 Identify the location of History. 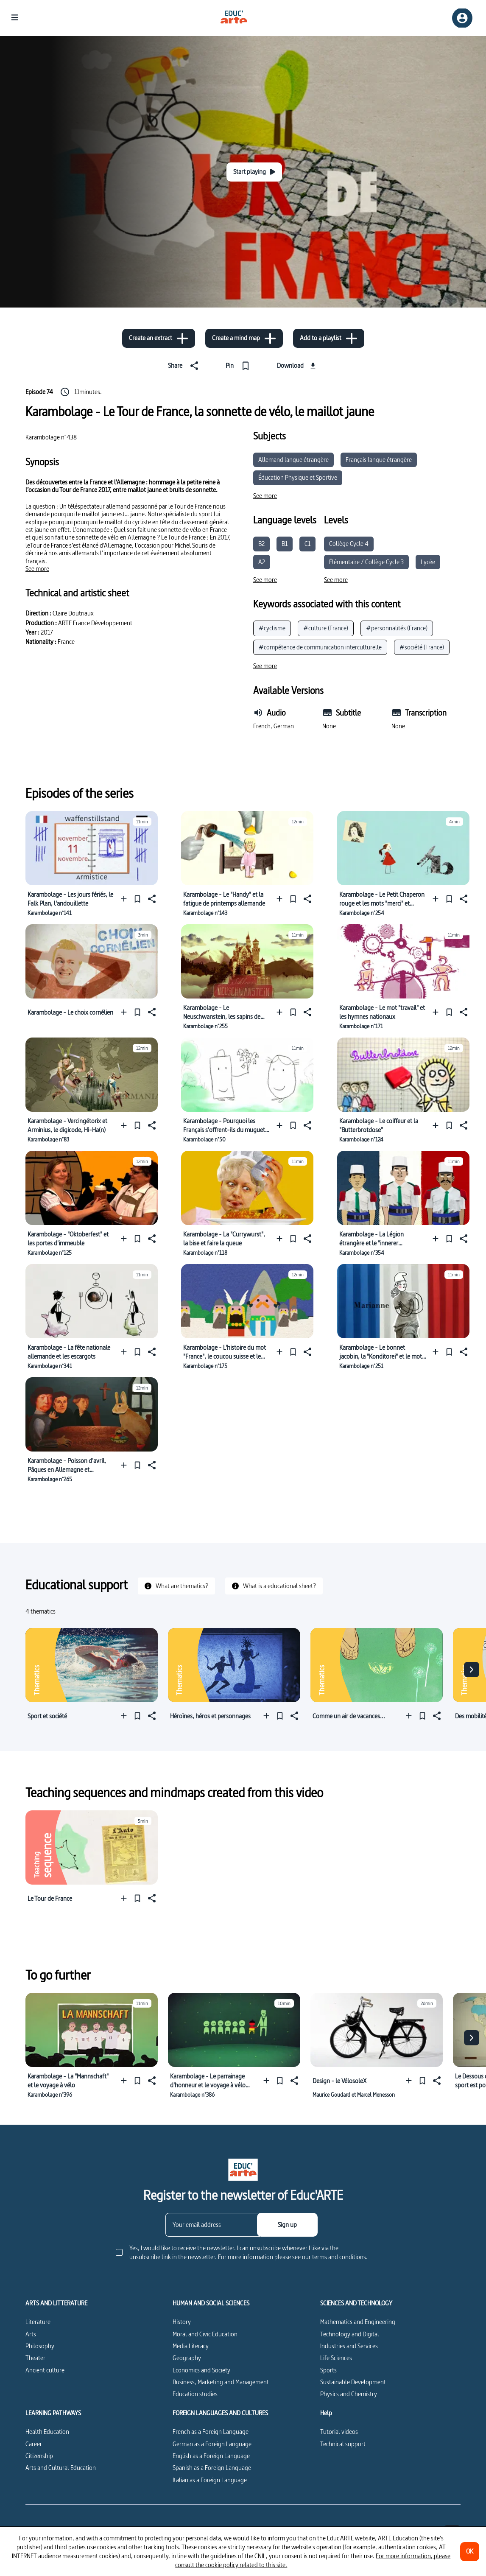
(182, 2321).